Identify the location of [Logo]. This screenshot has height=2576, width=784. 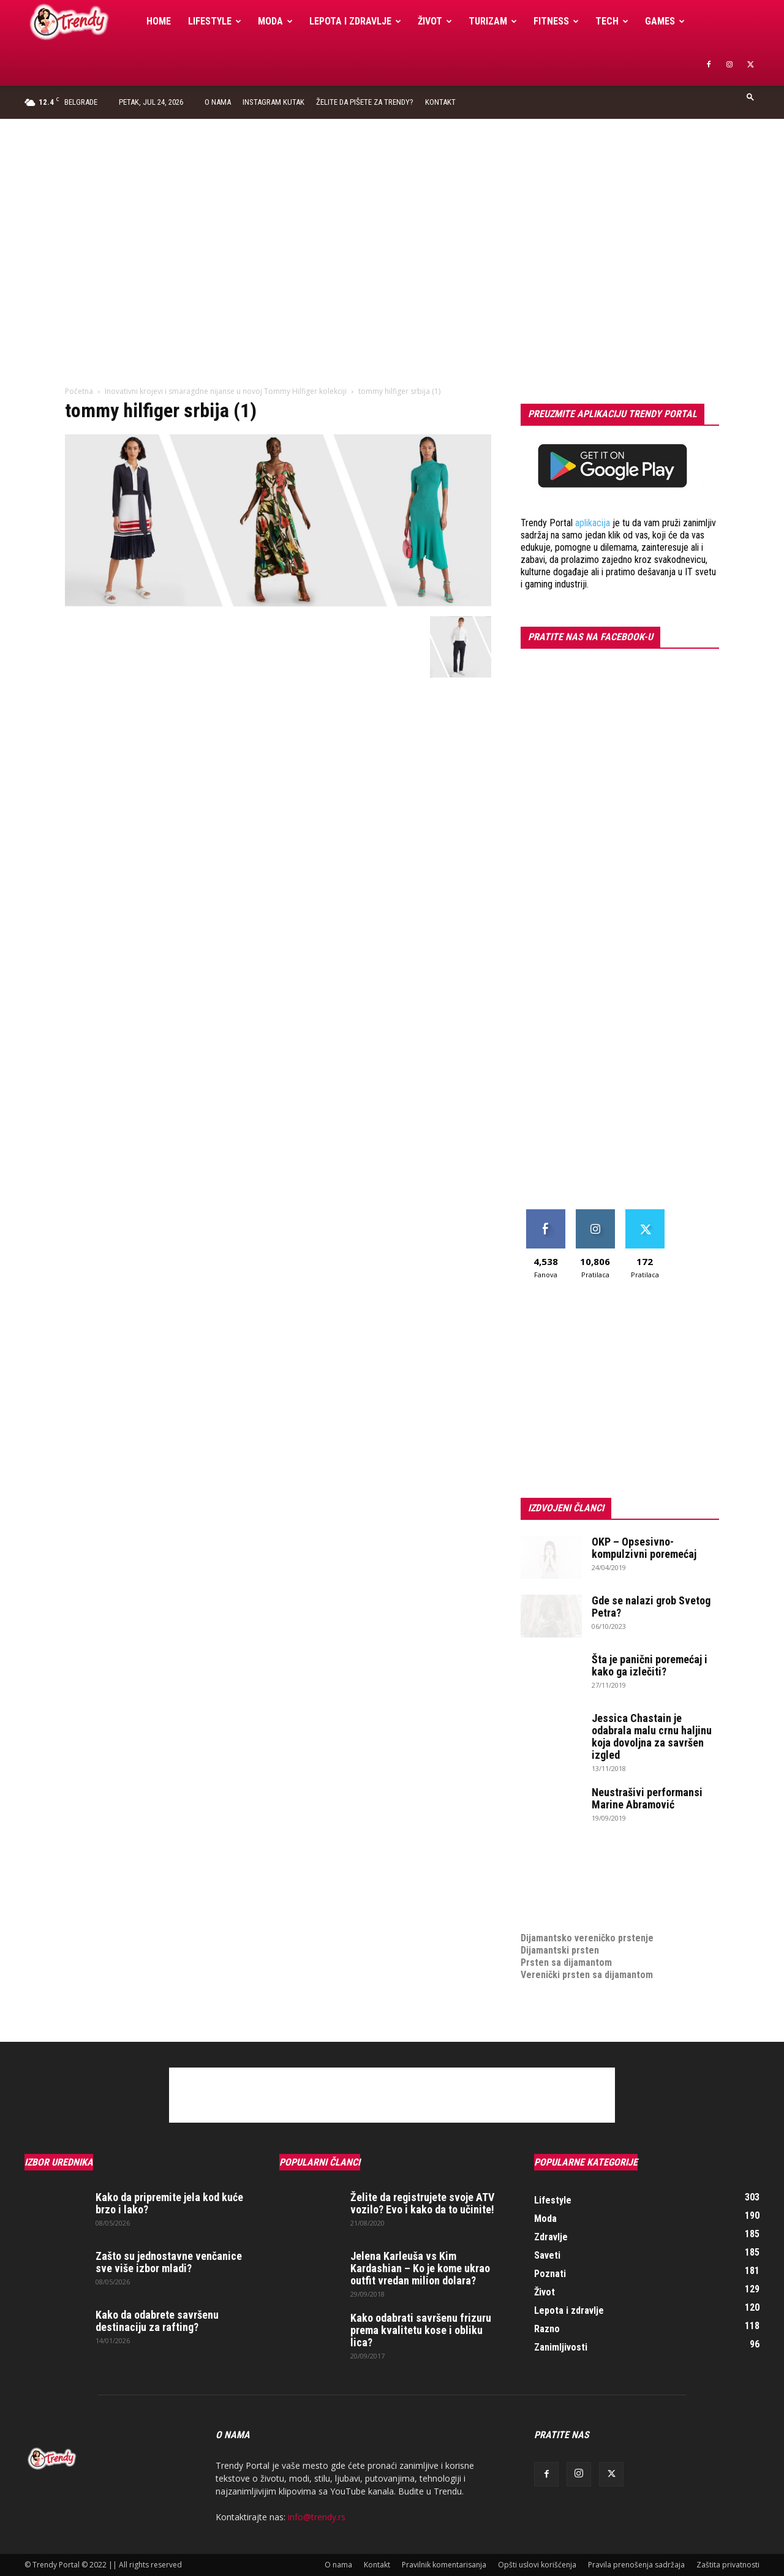
(81, 21).